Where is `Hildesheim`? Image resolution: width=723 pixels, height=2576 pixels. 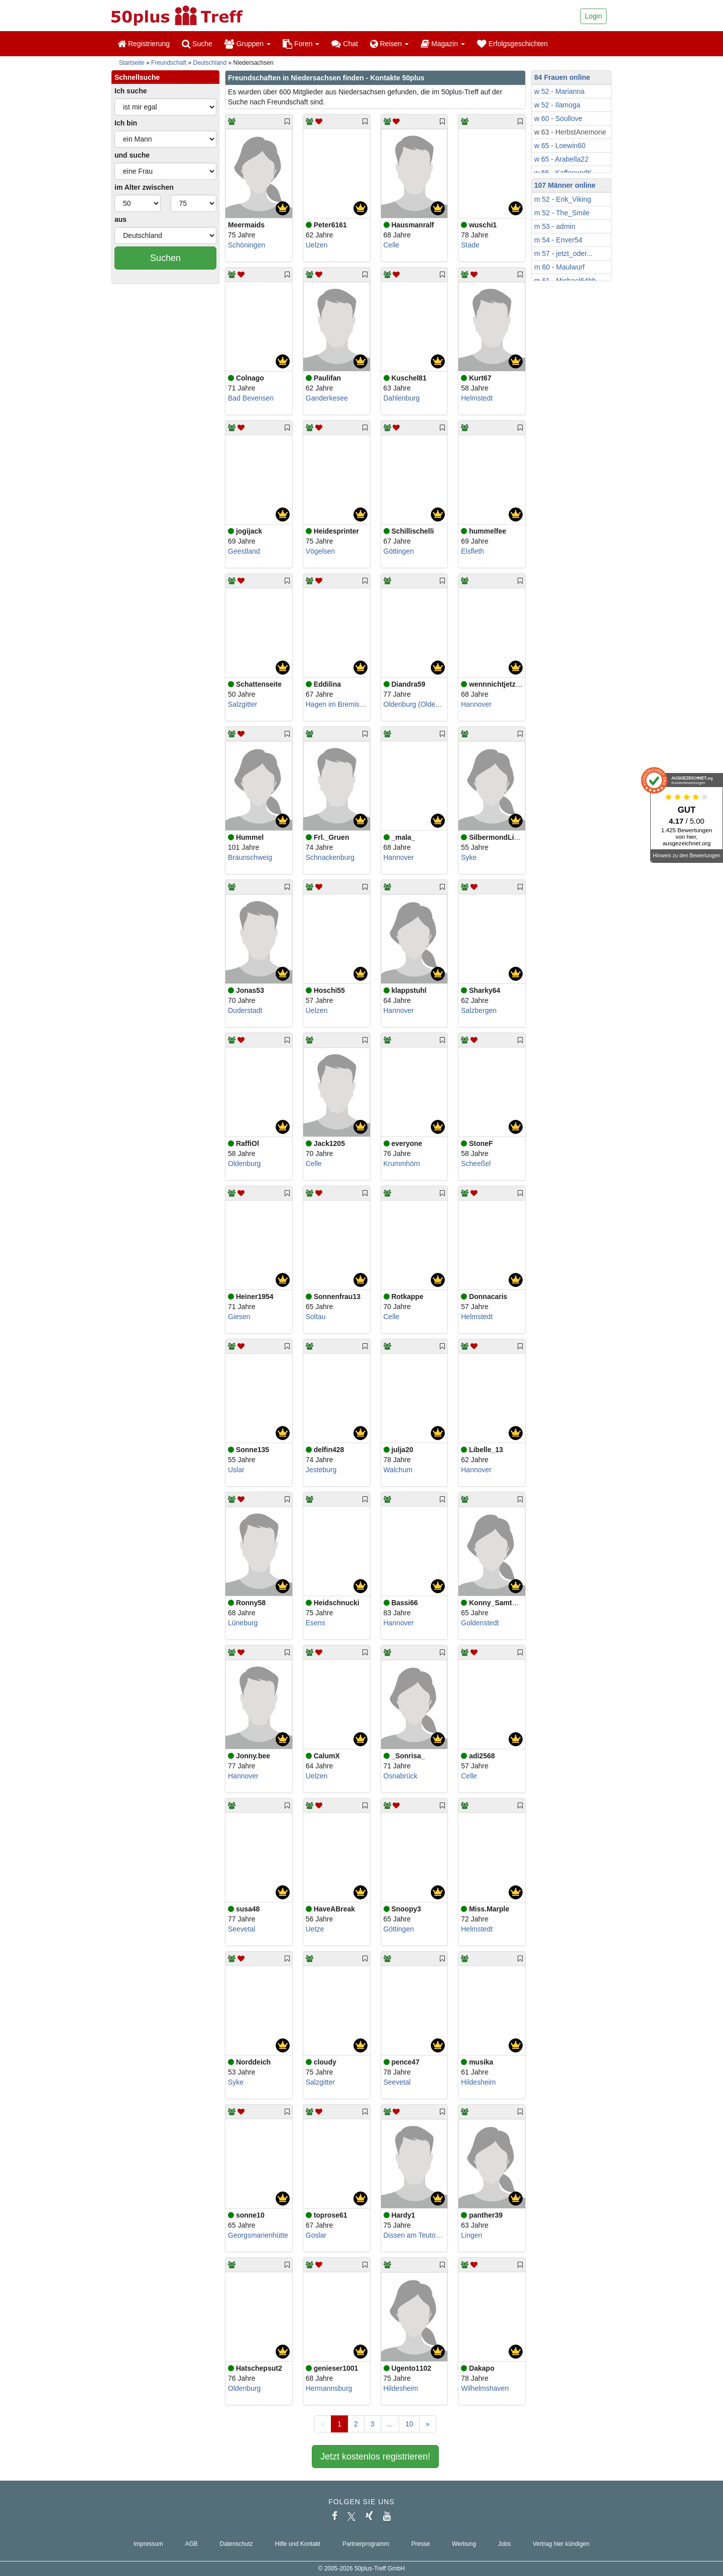
Hildesheim is located at coordinates (478, 2082).